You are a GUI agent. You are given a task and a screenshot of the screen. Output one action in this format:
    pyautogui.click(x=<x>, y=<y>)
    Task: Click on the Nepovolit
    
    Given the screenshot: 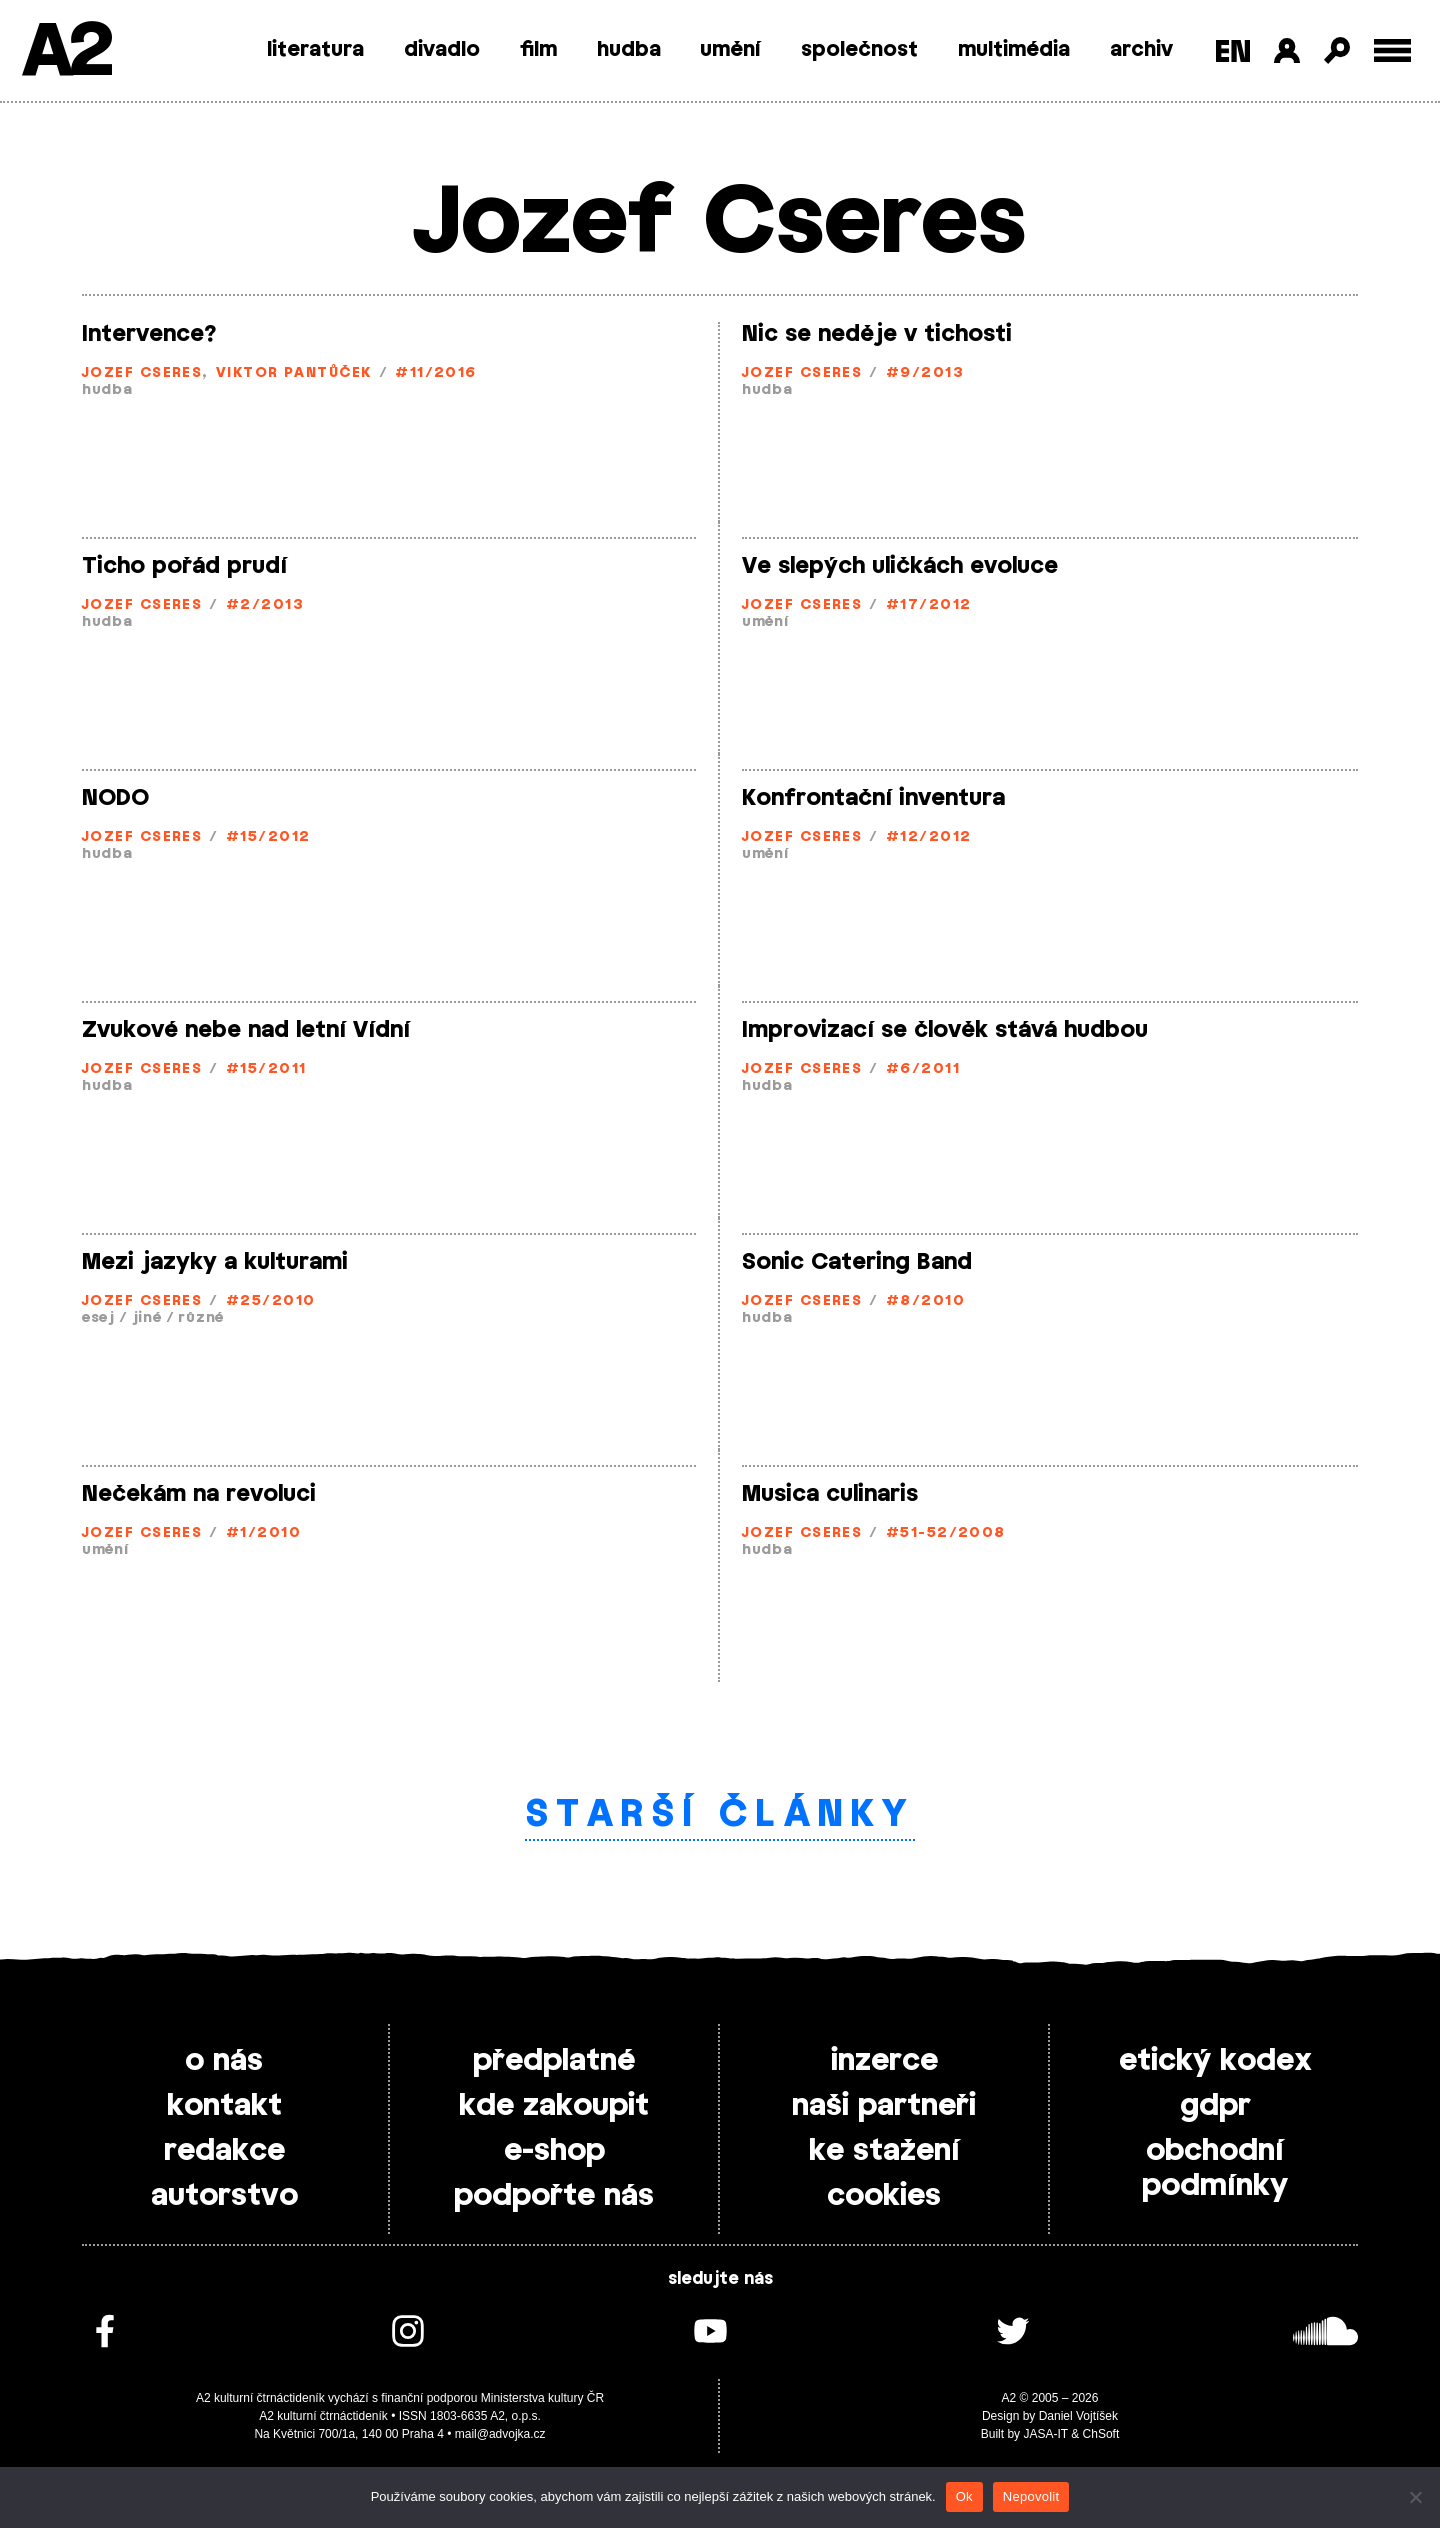 What is the action you would take?
    pyautogui.click(x=1031, y=2496)
    